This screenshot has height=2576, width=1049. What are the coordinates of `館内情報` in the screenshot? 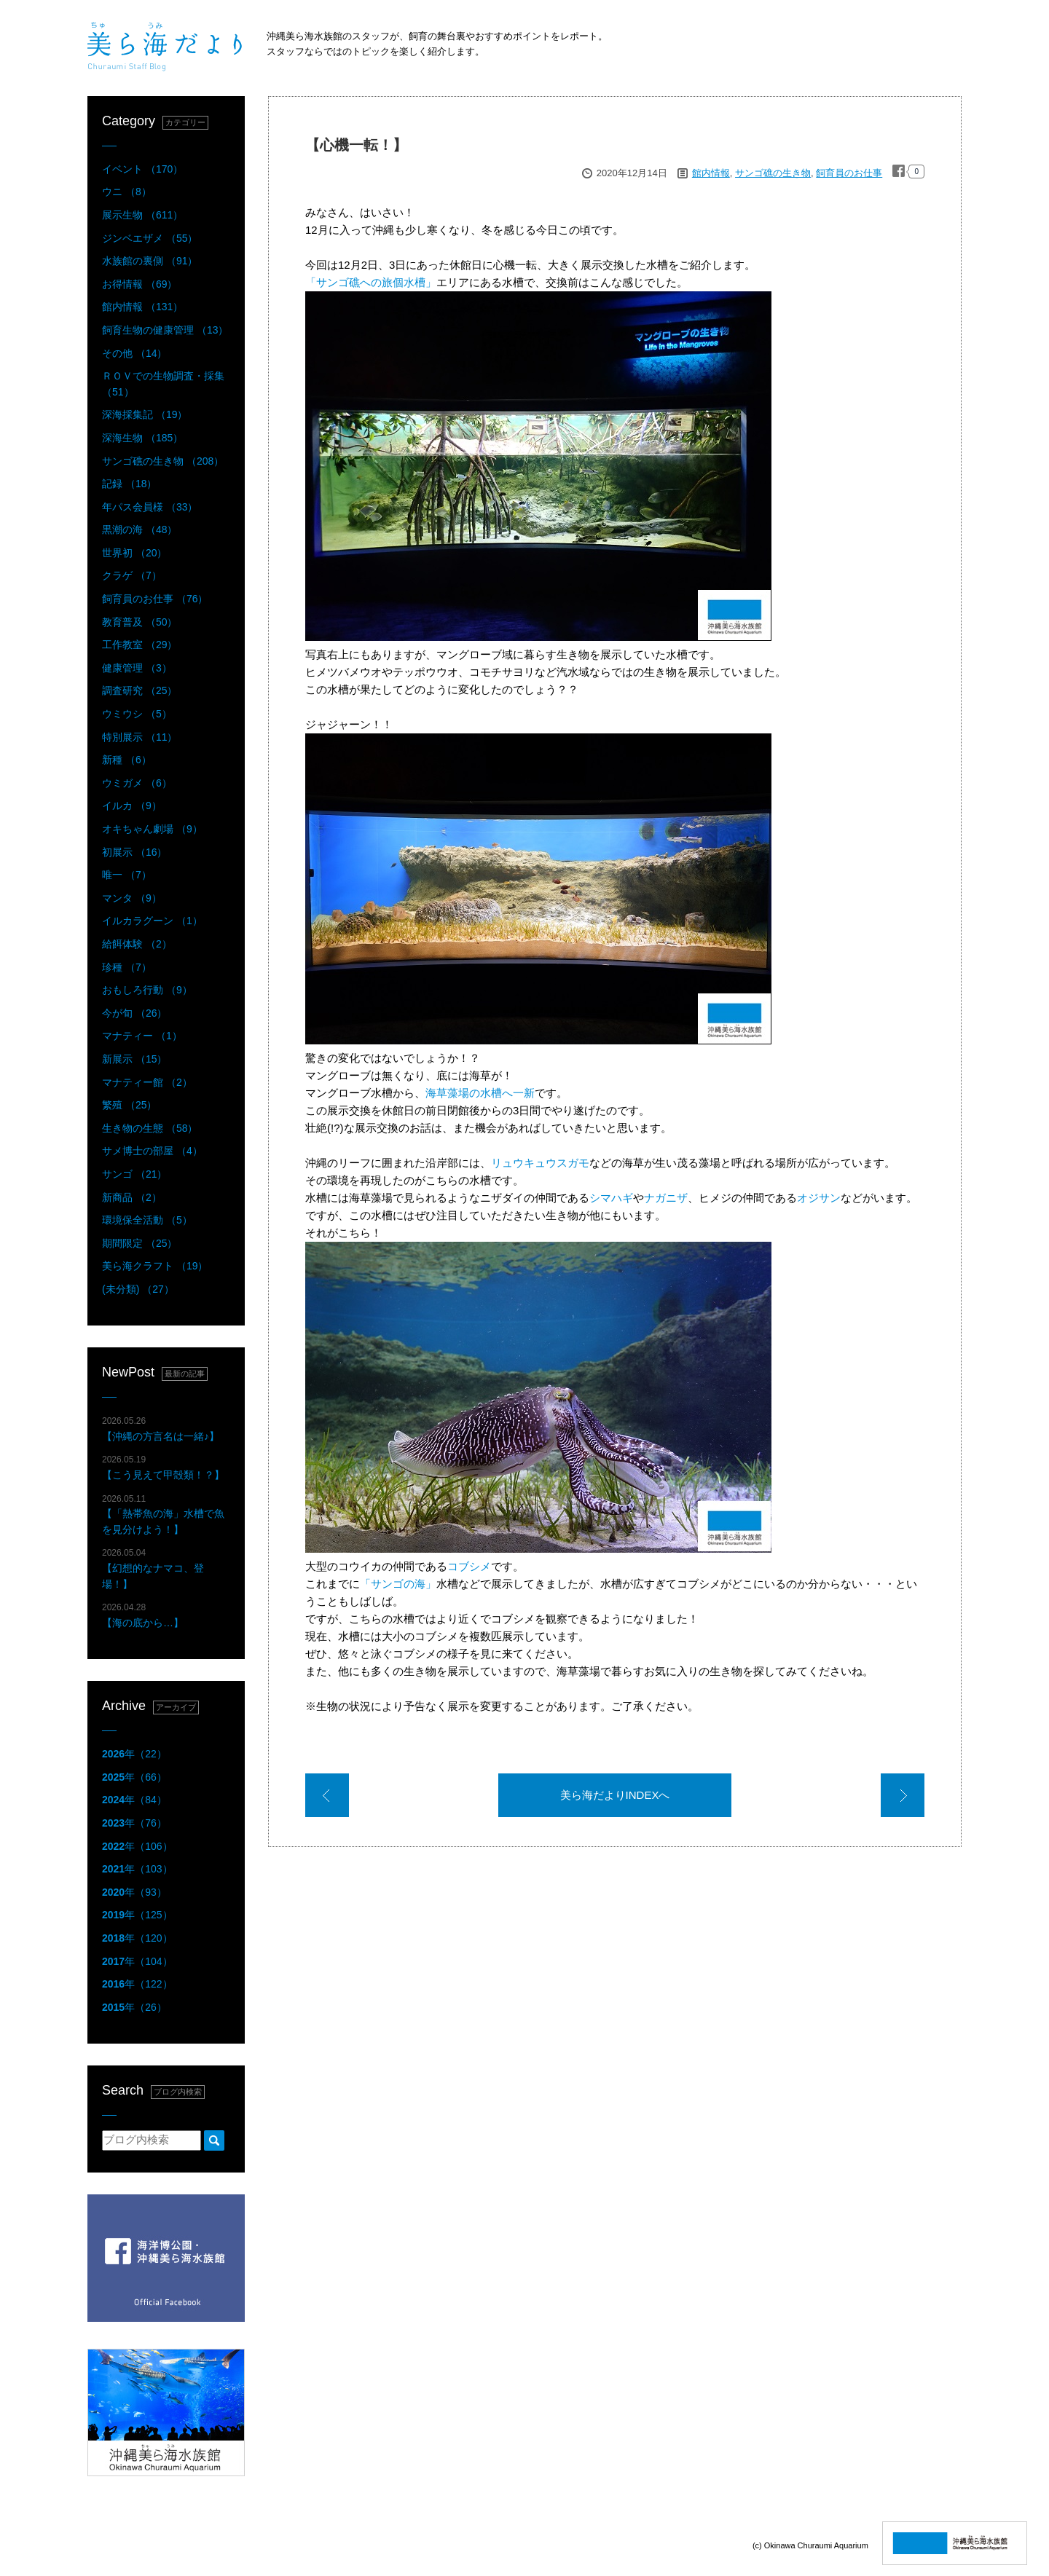 It's located at (711, 173).